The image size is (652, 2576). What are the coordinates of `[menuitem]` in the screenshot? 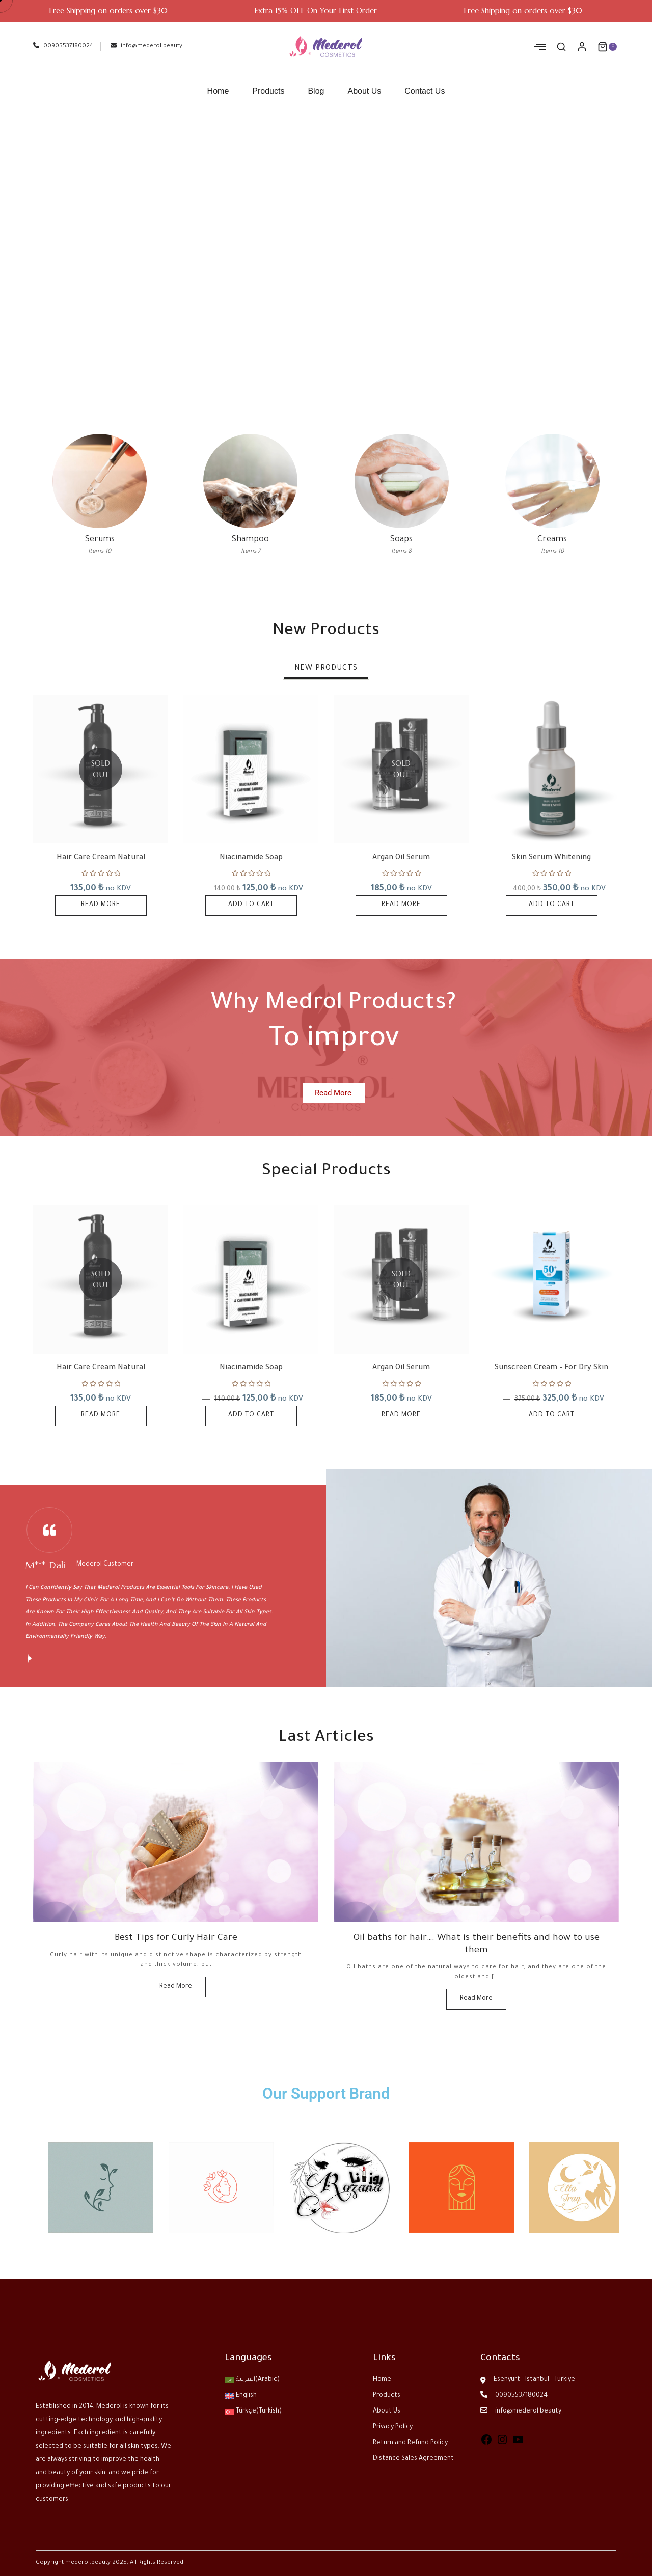 It's located at (272, 2380).